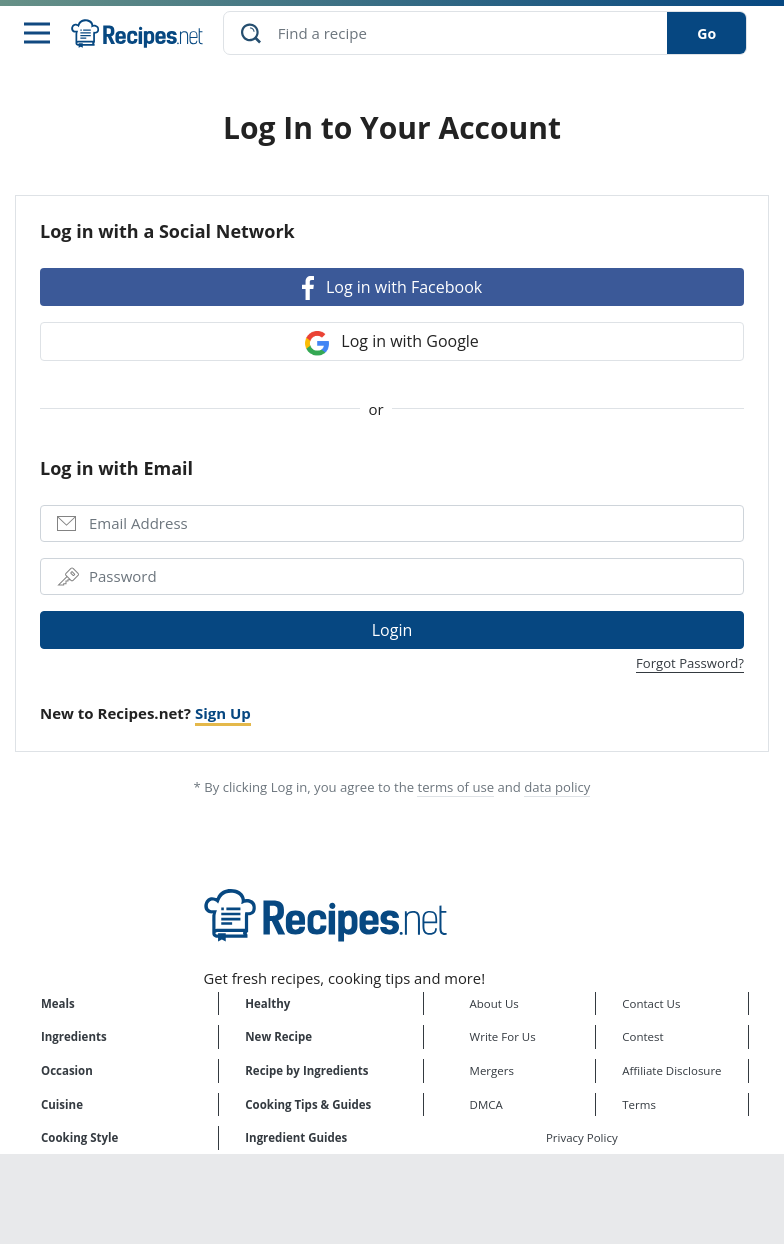 Image resolution: width=784 pixels, height=1244 pixels. I want to click on Affiliate Disclosure, so click(671, 1072).